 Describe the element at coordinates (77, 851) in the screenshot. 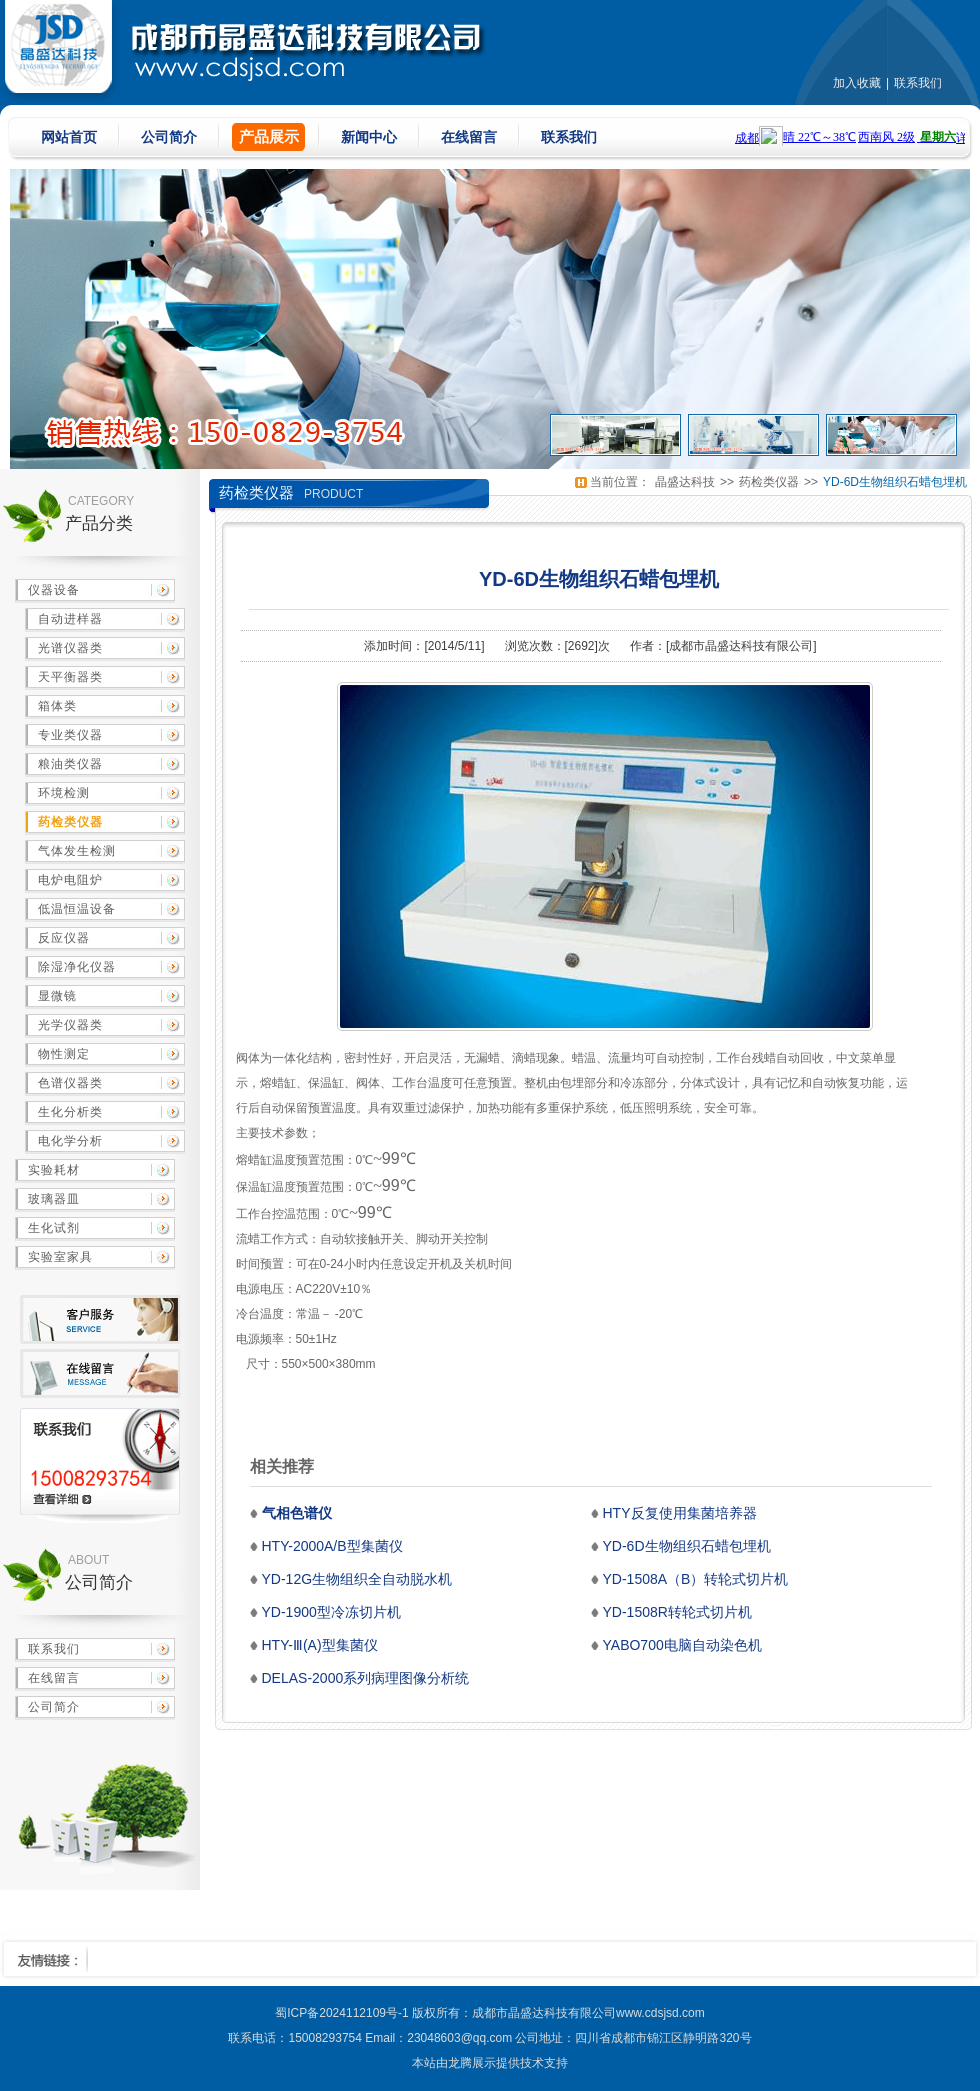

I see `气体发生检测` at that location.